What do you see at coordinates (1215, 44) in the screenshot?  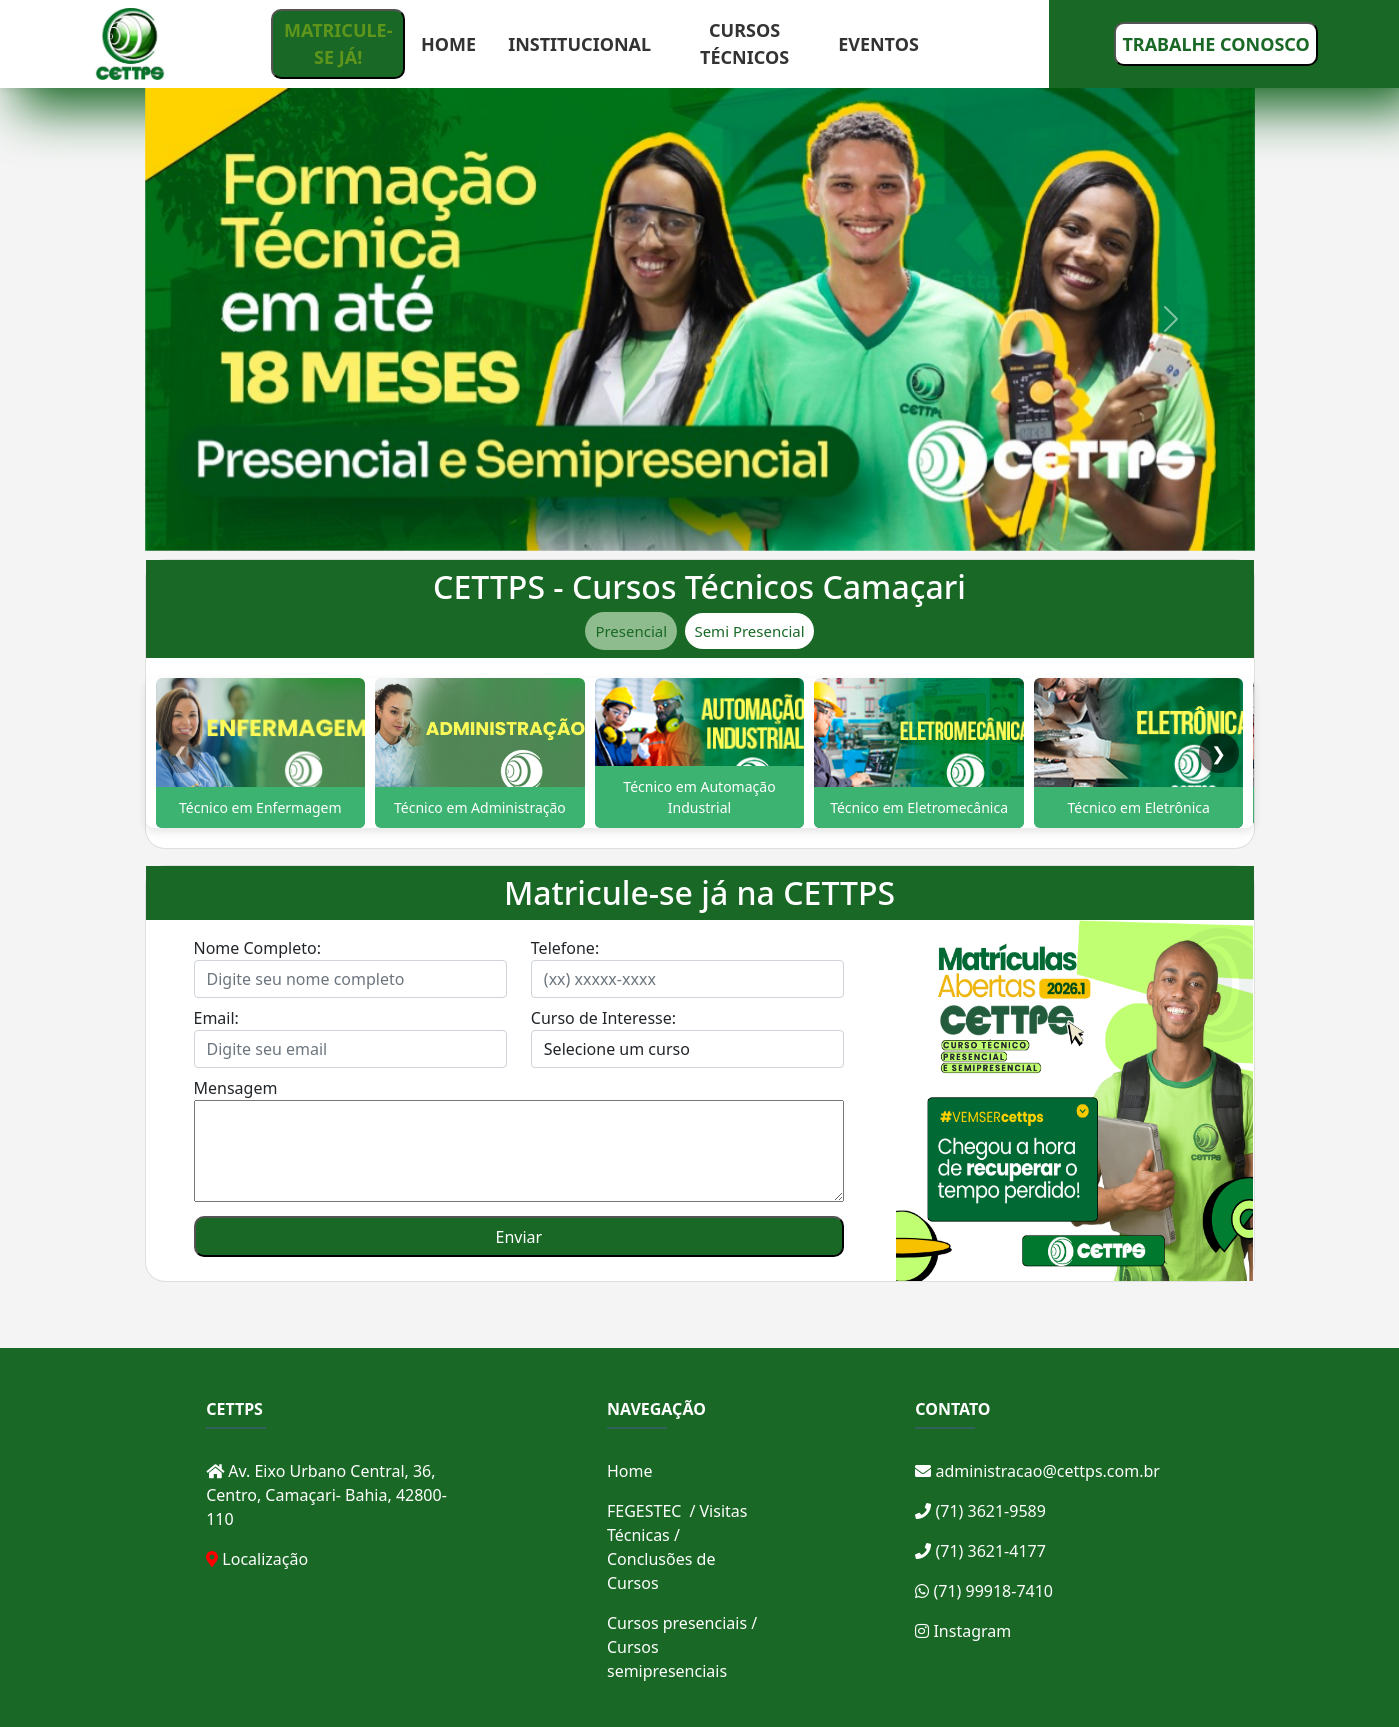 I see `TRABALHE CONOSCO` at bounding box center [1215, 44].